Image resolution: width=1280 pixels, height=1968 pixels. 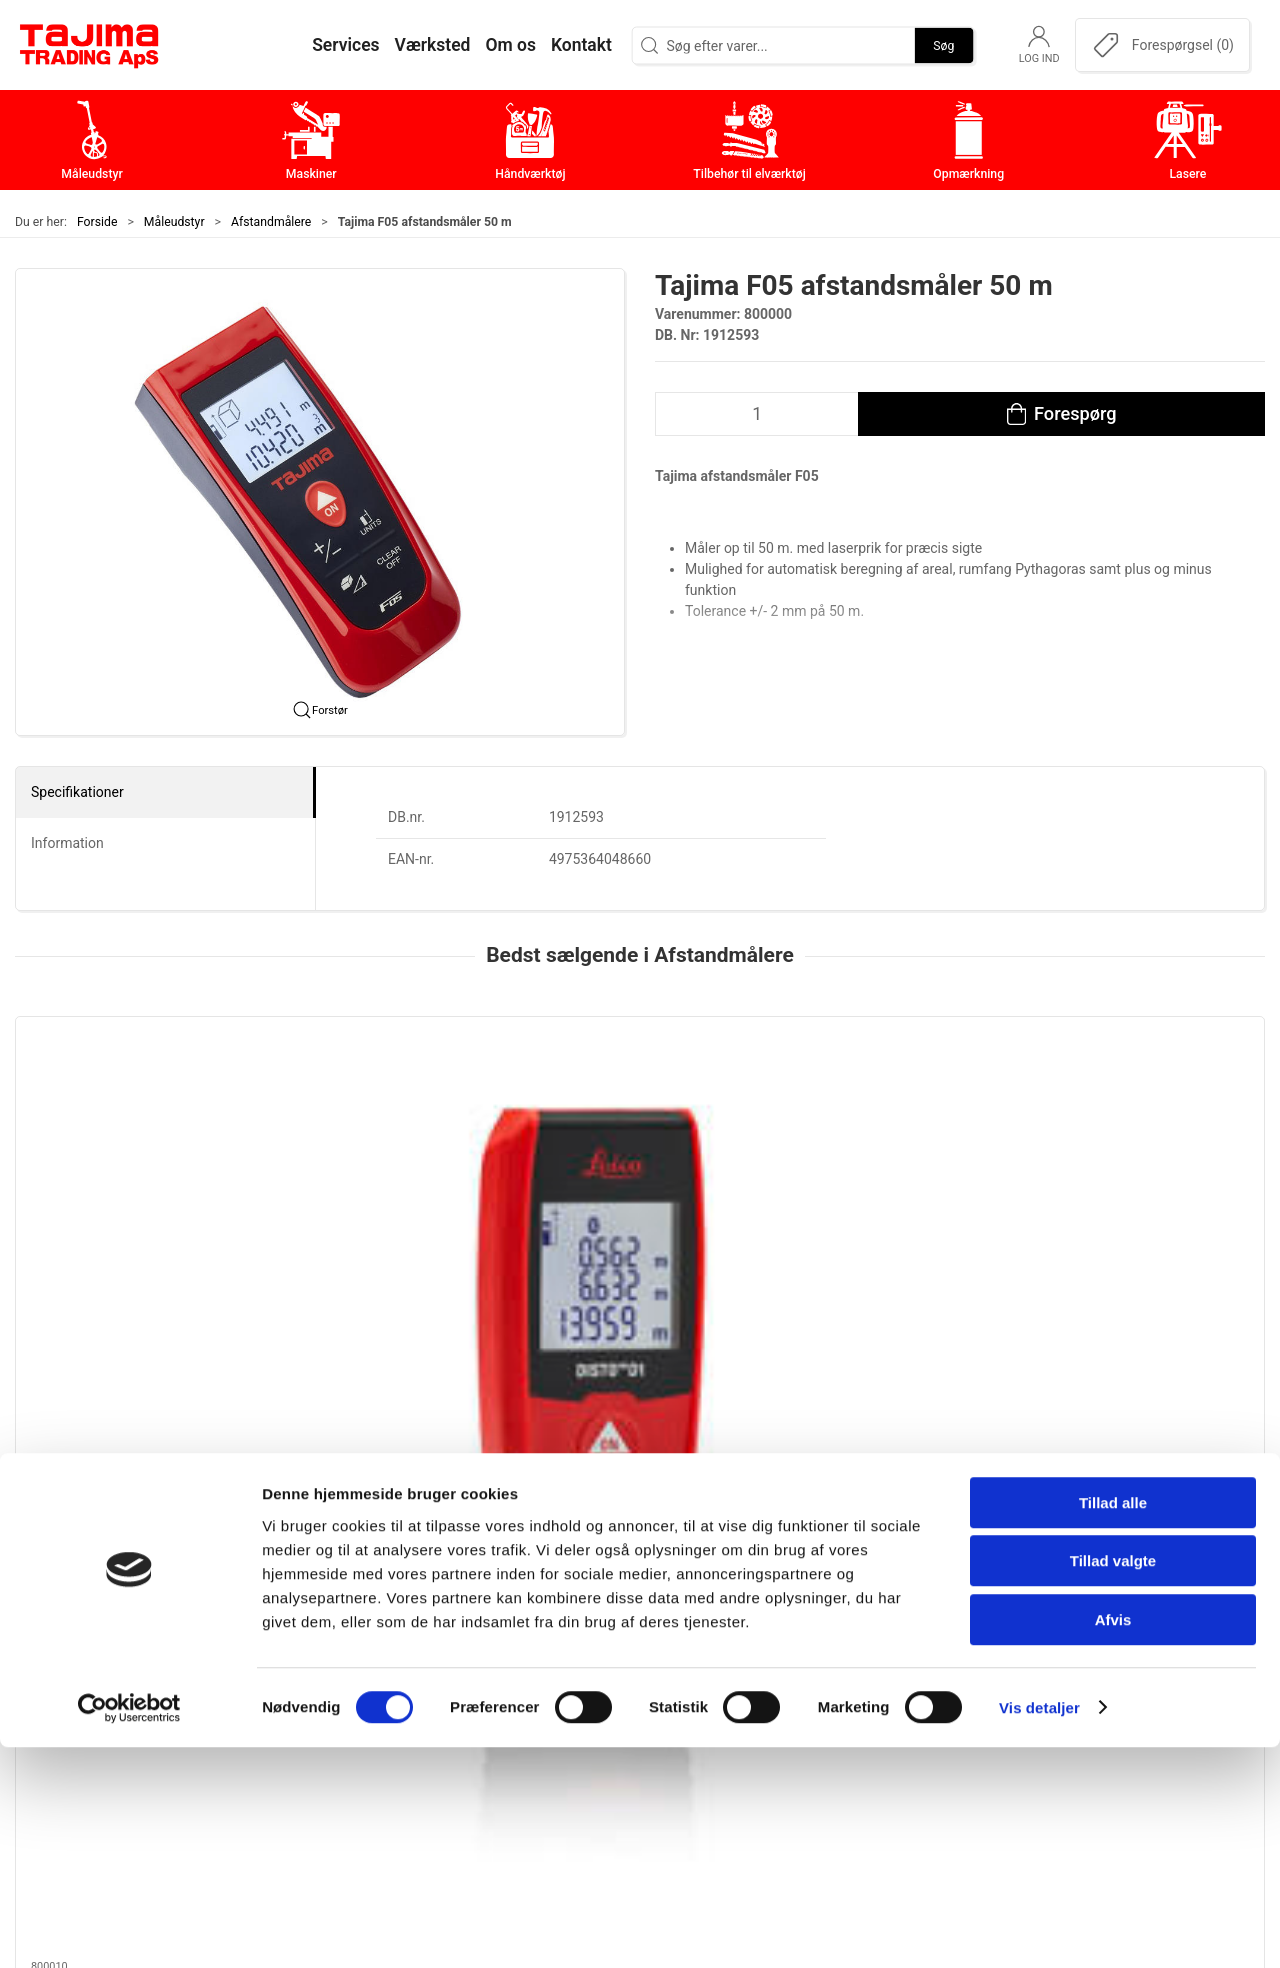 What do you see at coordinates (129, 1929) in the screenshot?
I see `[Cookiebot af Usercentrics - åbner i et nyt vindue]` at bounding box center [129, 1929].